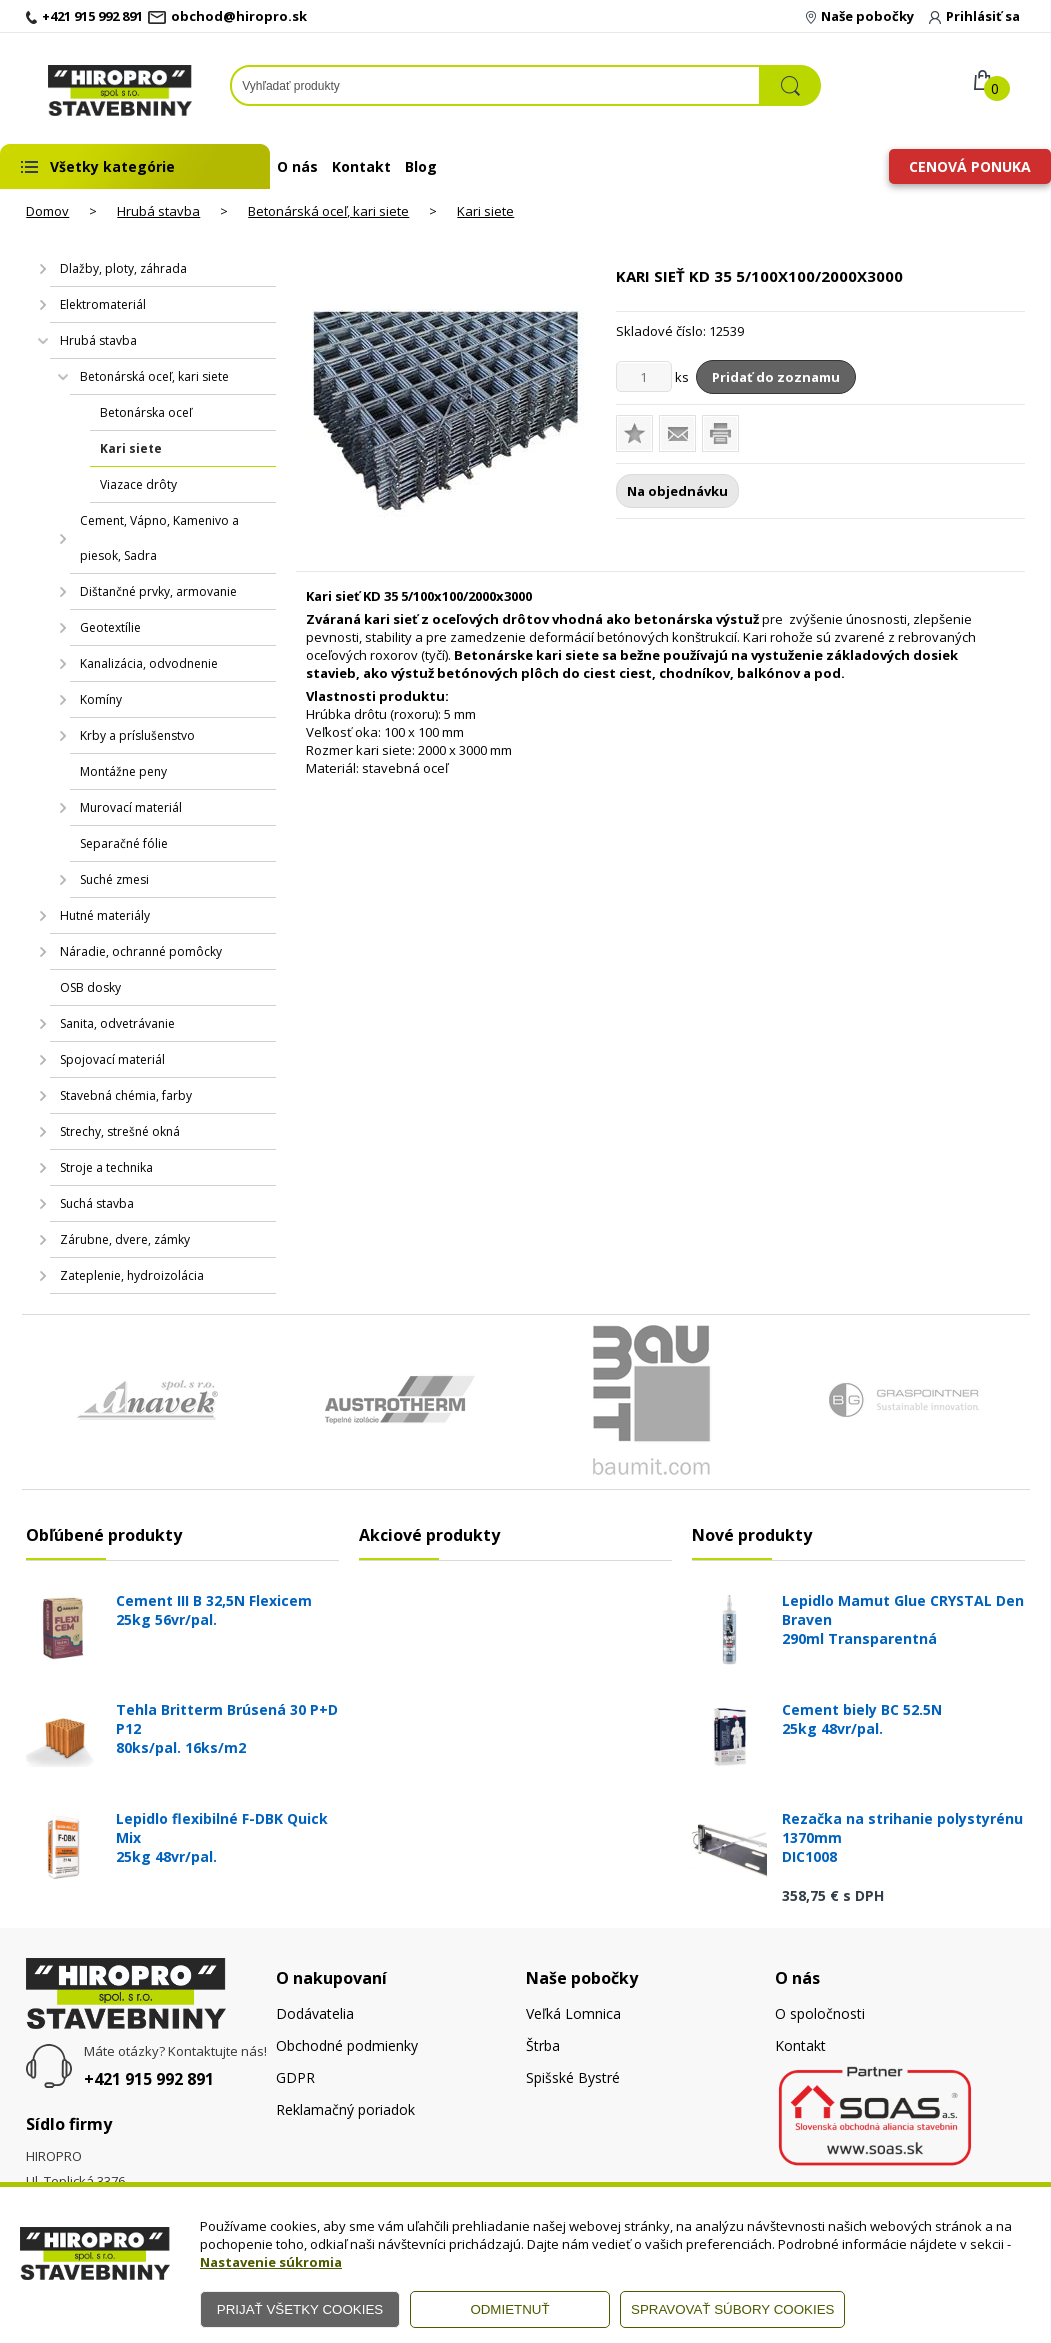  I want to click on Reklamačný poriadok, so click(345, 2109).